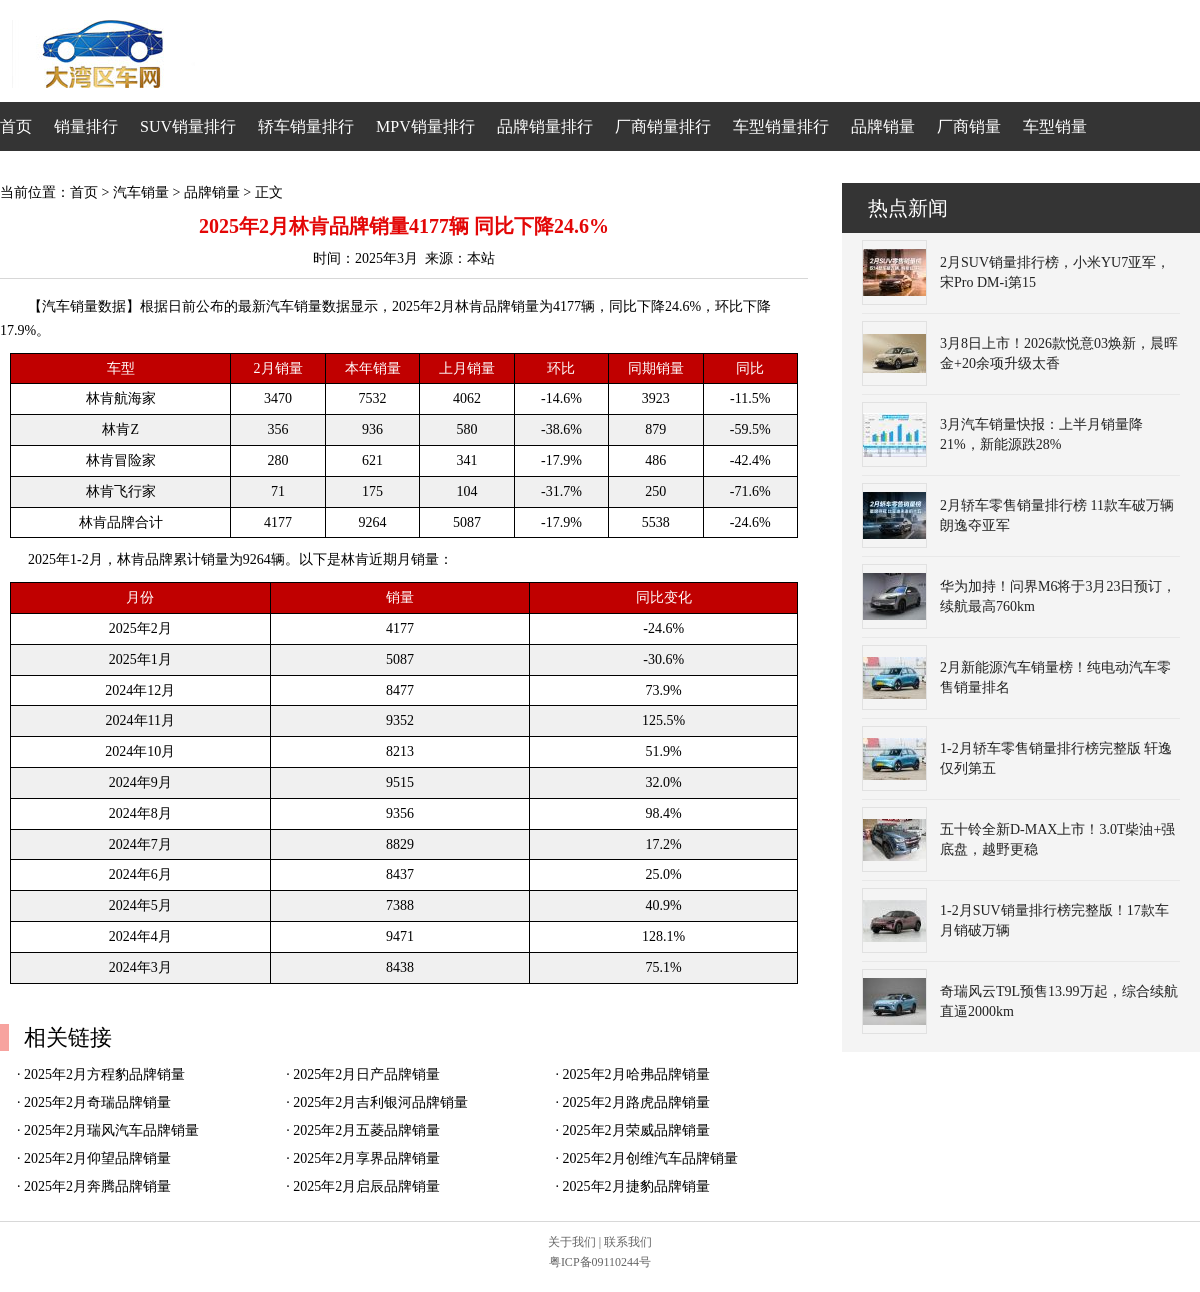 The image size is (1200, 1292). What do you see at coordinates (636, 1130) in the screenshot?
I see `2025年2月荣威品牌销量` at bounding box center [636, 1130].